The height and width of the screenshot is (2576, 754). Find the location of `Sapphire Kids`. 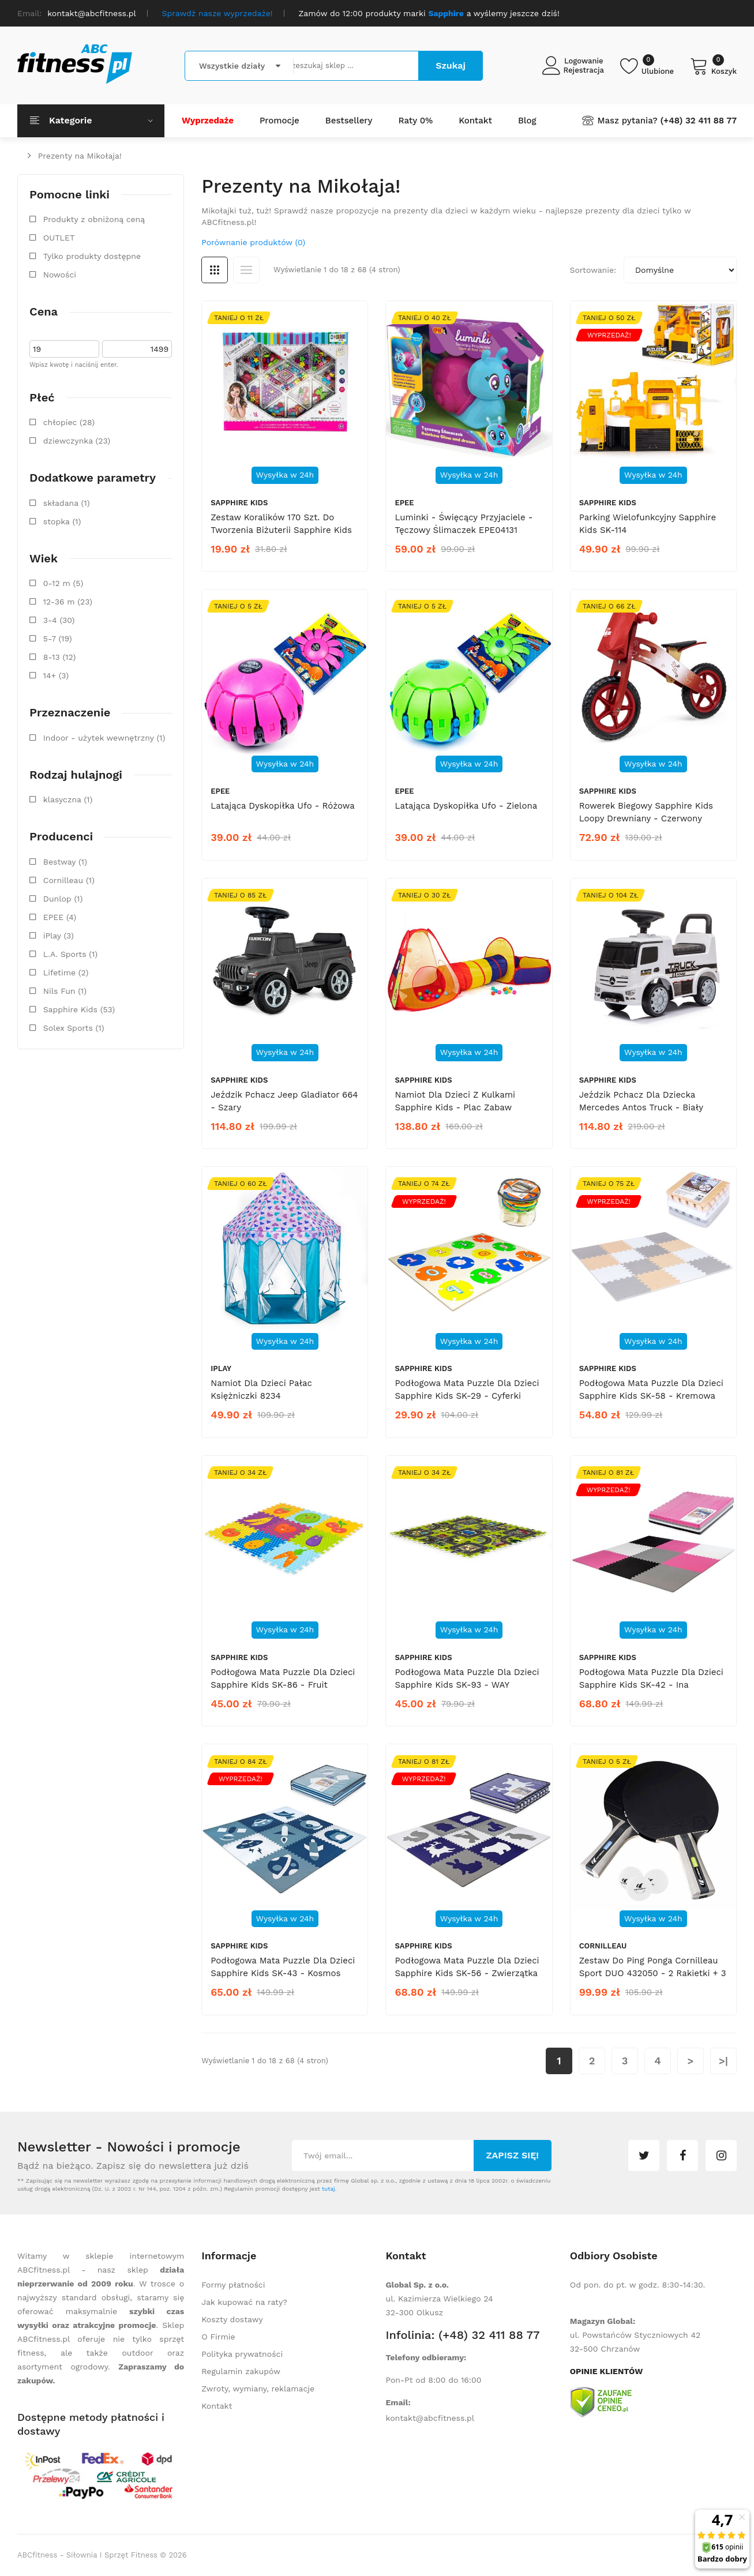

Sapphire Kids is located at coordinates (239, 502).